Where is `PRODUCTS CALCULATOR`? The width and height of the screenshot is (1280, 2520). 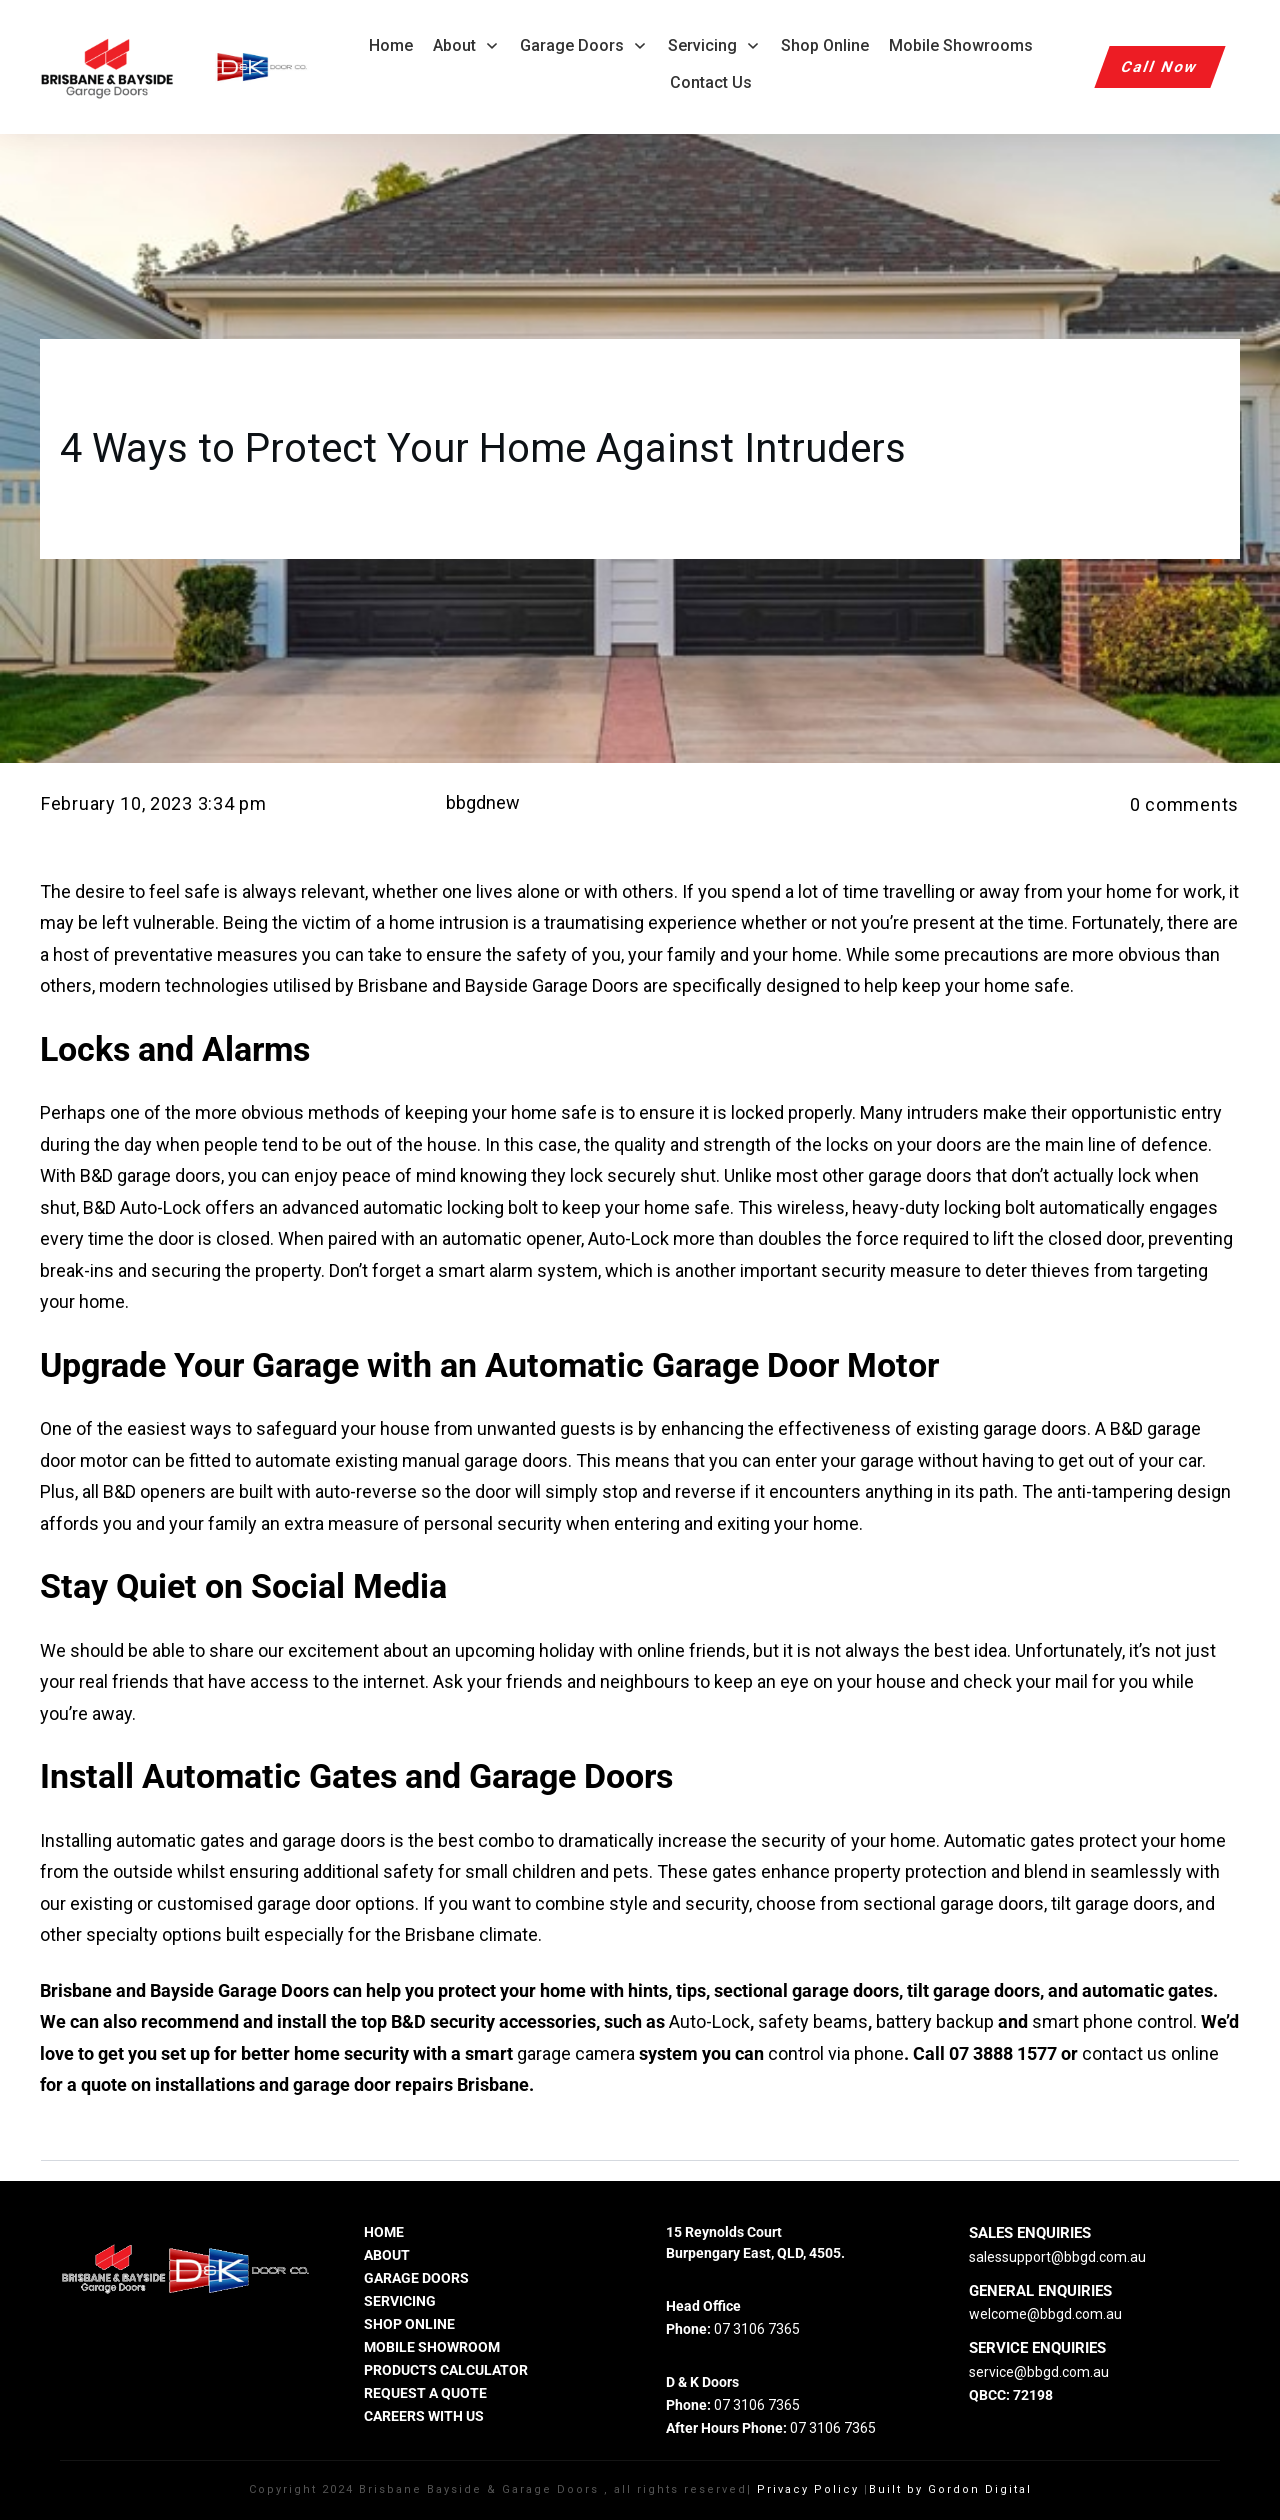
PRODUCTS CALCULATOR is located at coordinates (446, 2370).